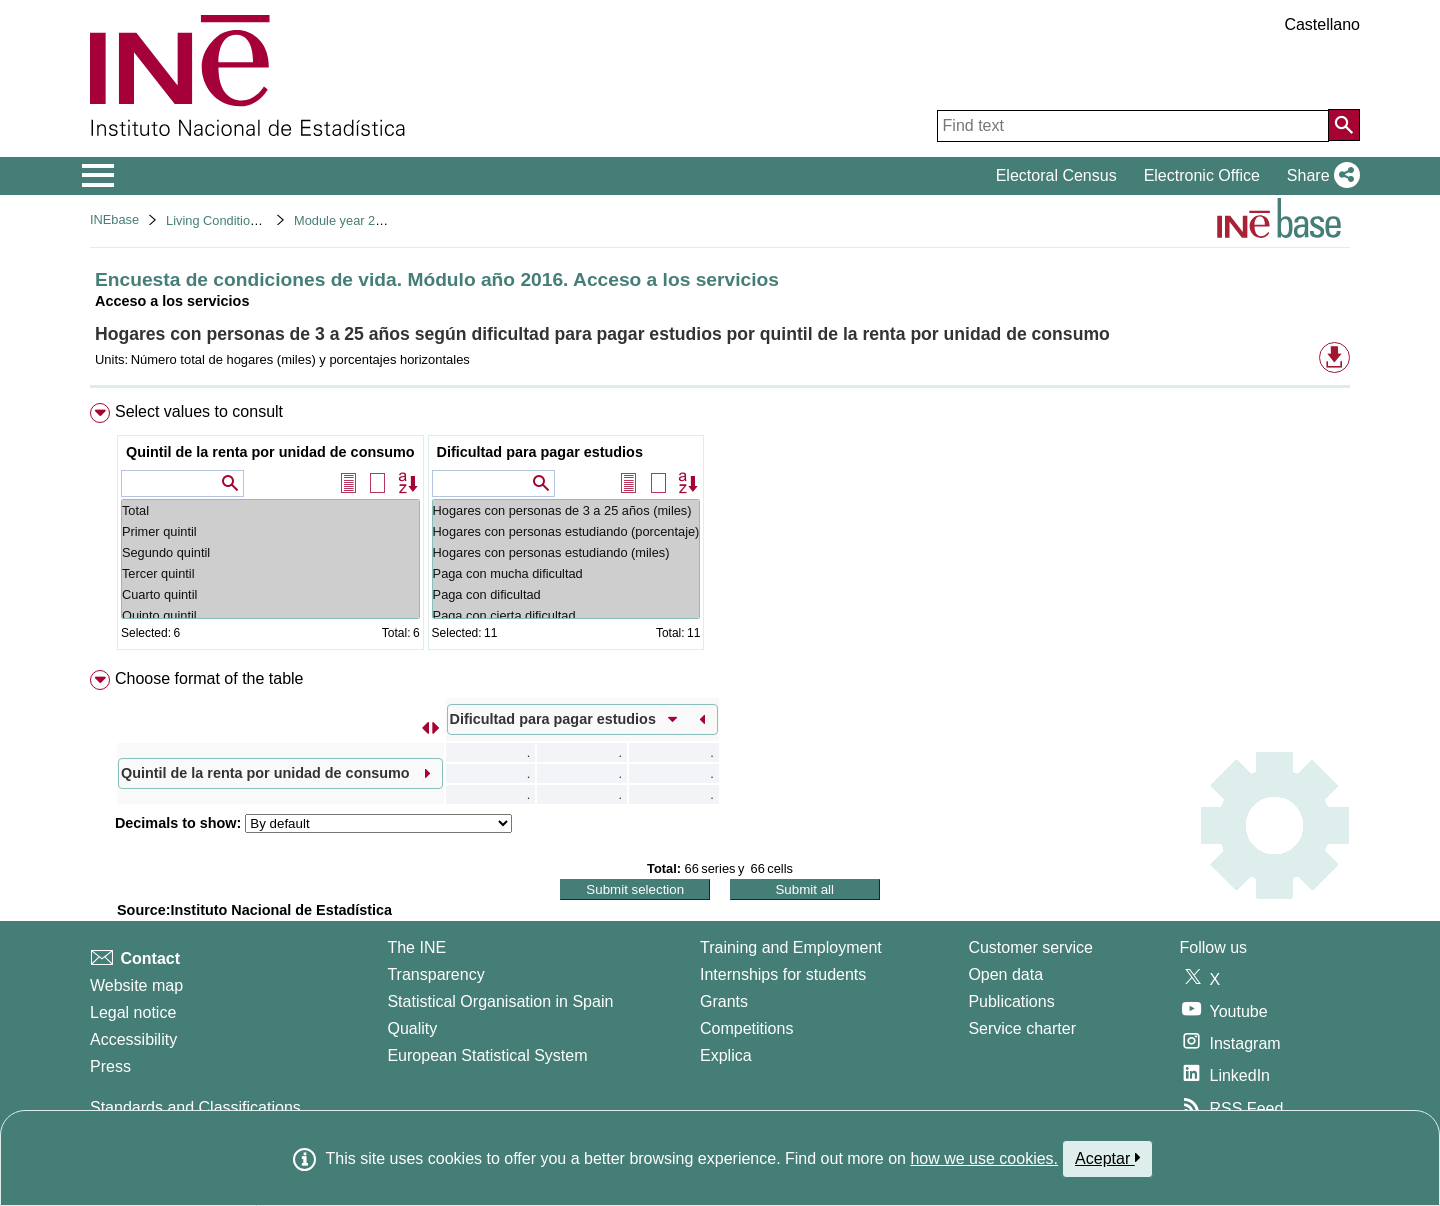  What do you see at coordinates (110, 1066) in the screenshot?
I see `Press` at bounding box center [110, 1066].